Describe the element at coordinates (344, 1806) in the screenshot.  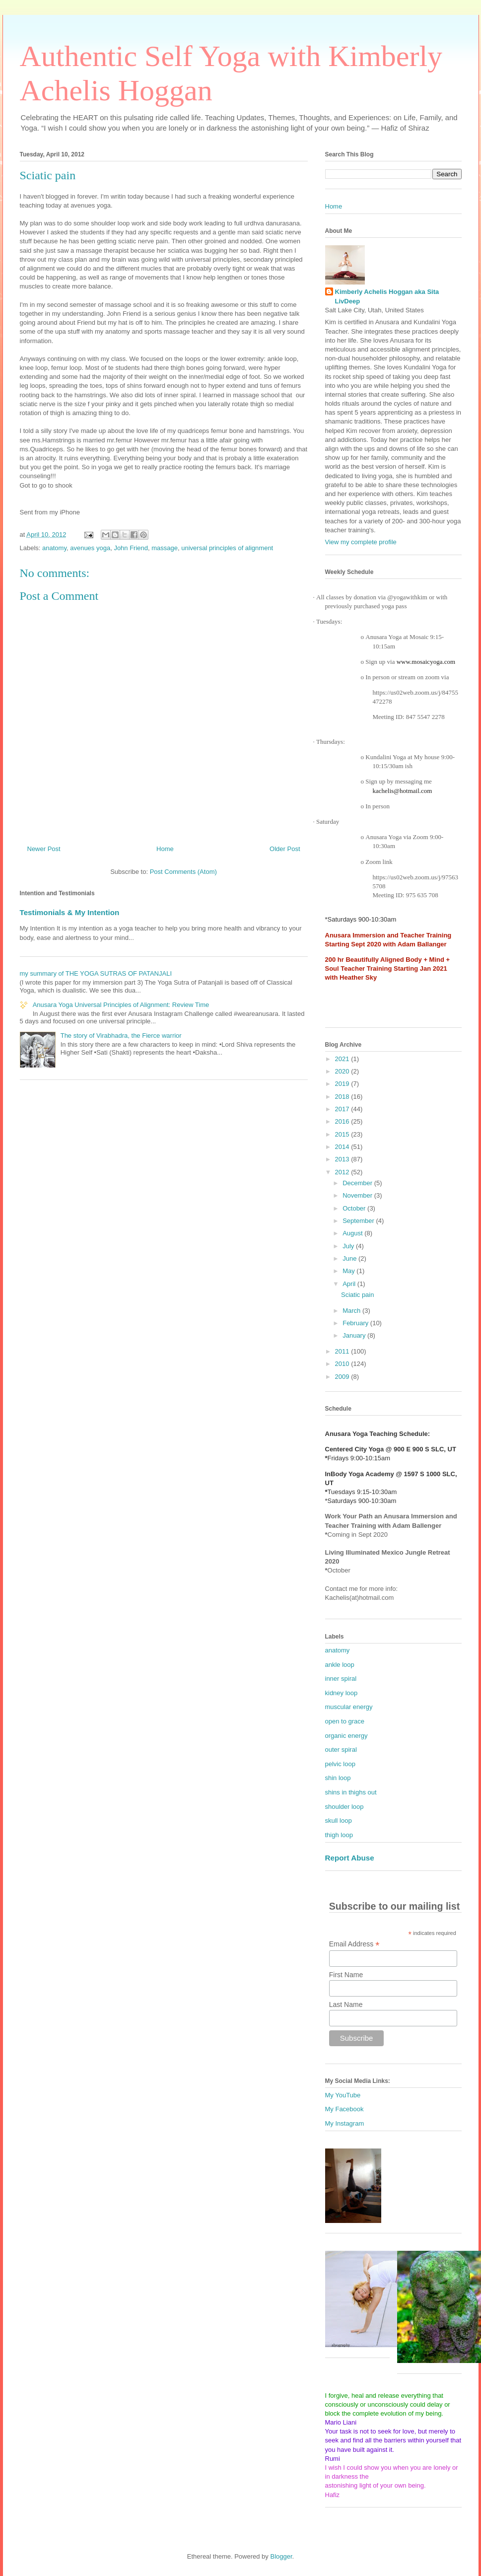
I see `shoulder loop` at that location.